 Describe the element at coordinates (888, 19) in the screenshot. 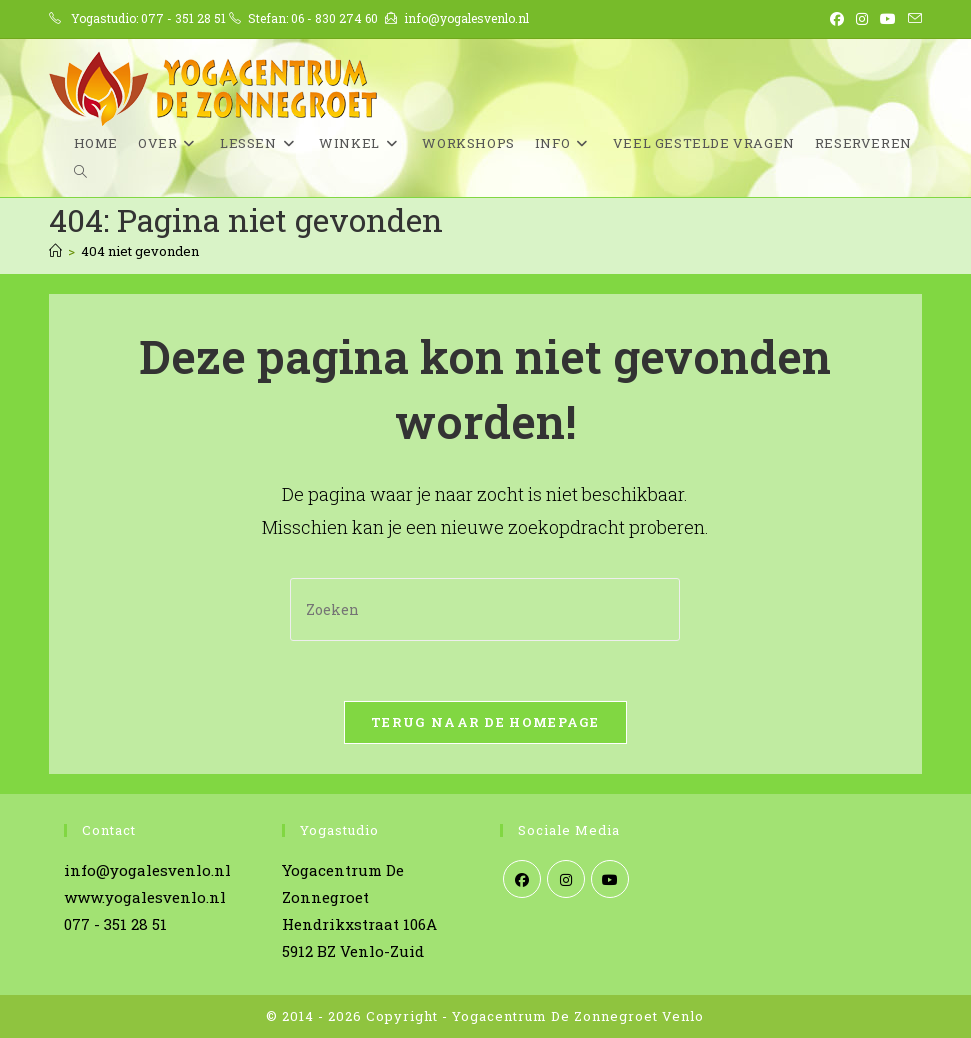

I see `[YouTube (opent in een nieuwe tab)]` at that location.